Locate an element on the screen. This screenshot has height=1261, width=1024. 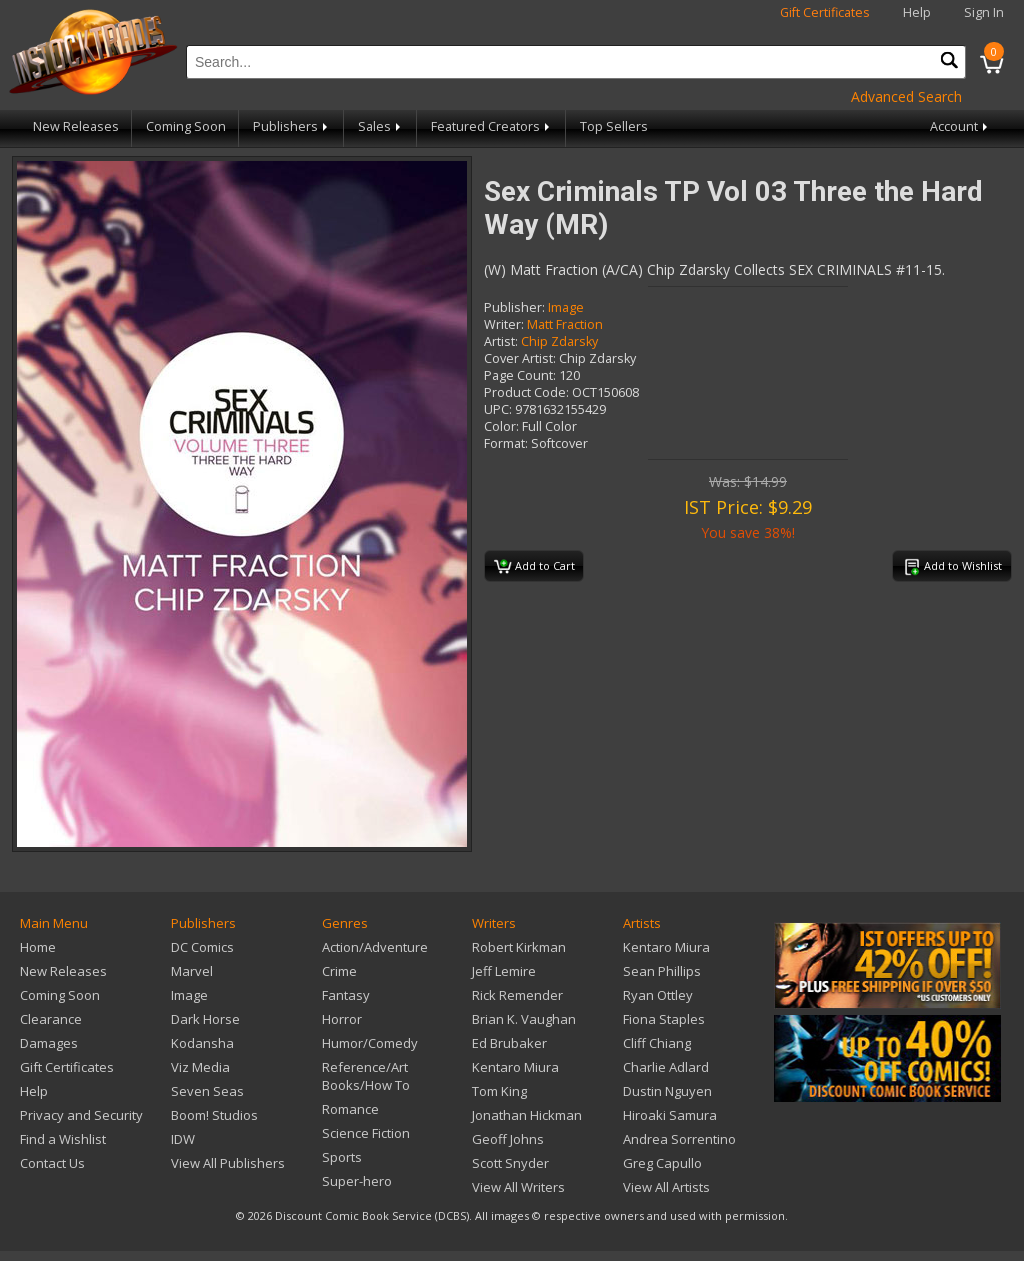
Robert Kirkman is located at coordinates (519, 947).